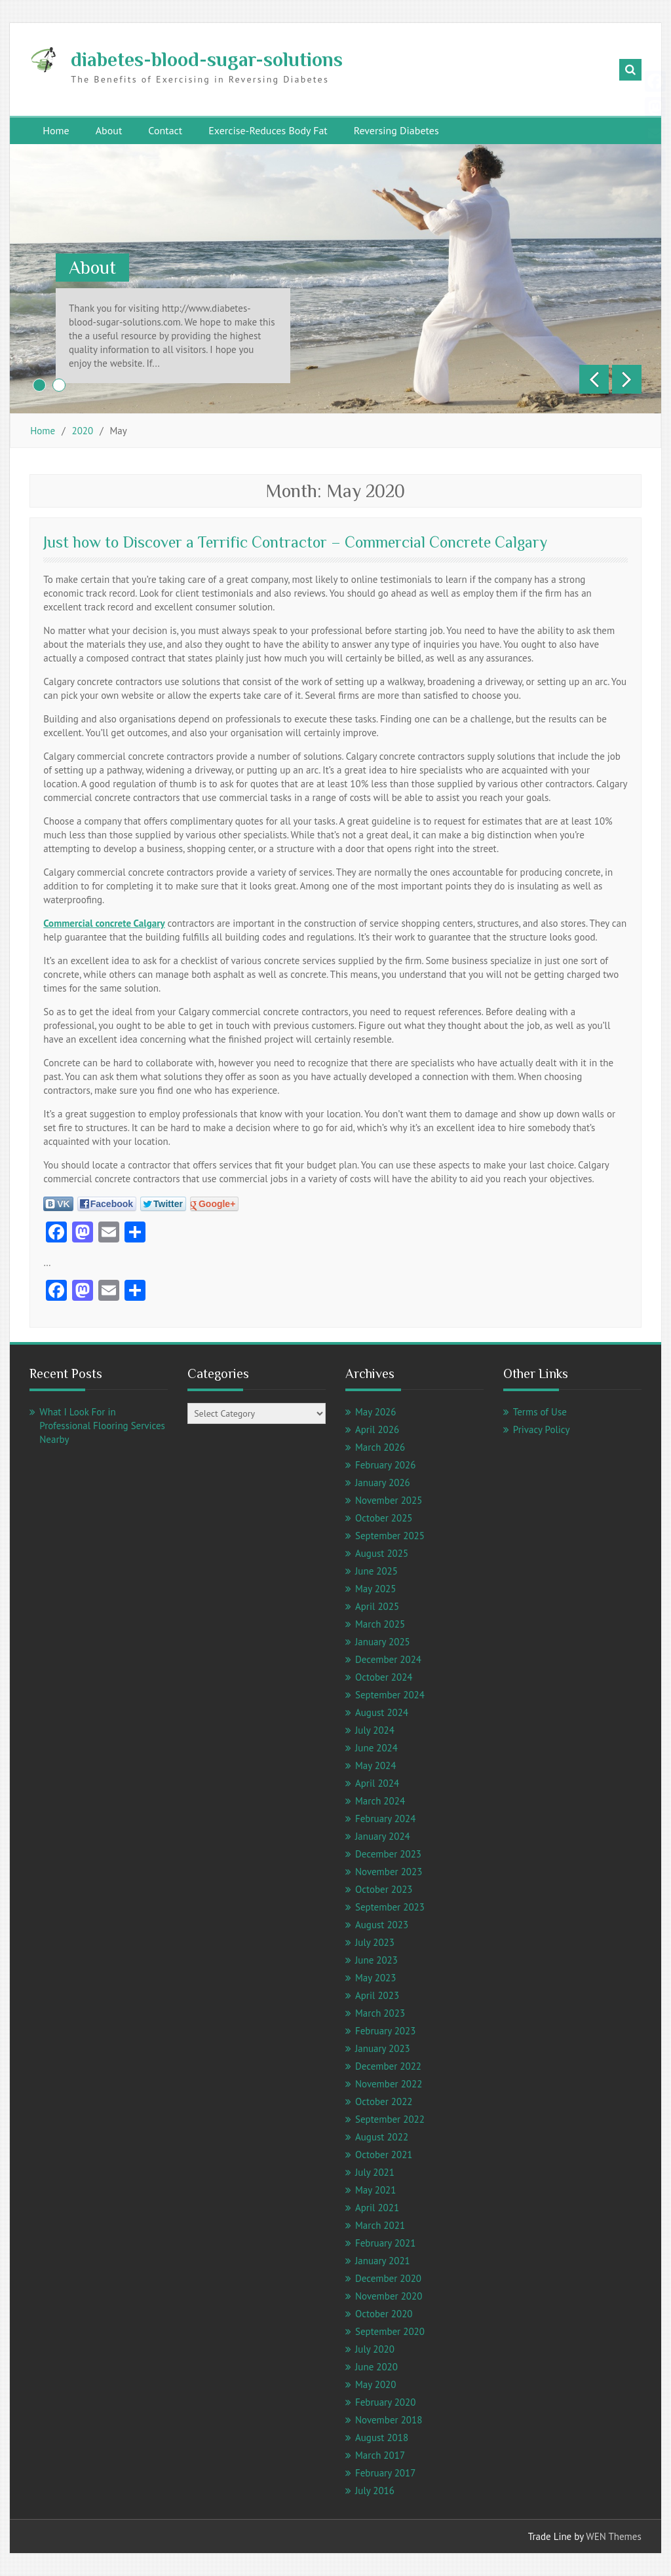 This screenshot has width=671, height=2576. What do you see at coordinates (376, 2367) in the screenshot?
I see `June 2020` at bounding box center [376, 2367].